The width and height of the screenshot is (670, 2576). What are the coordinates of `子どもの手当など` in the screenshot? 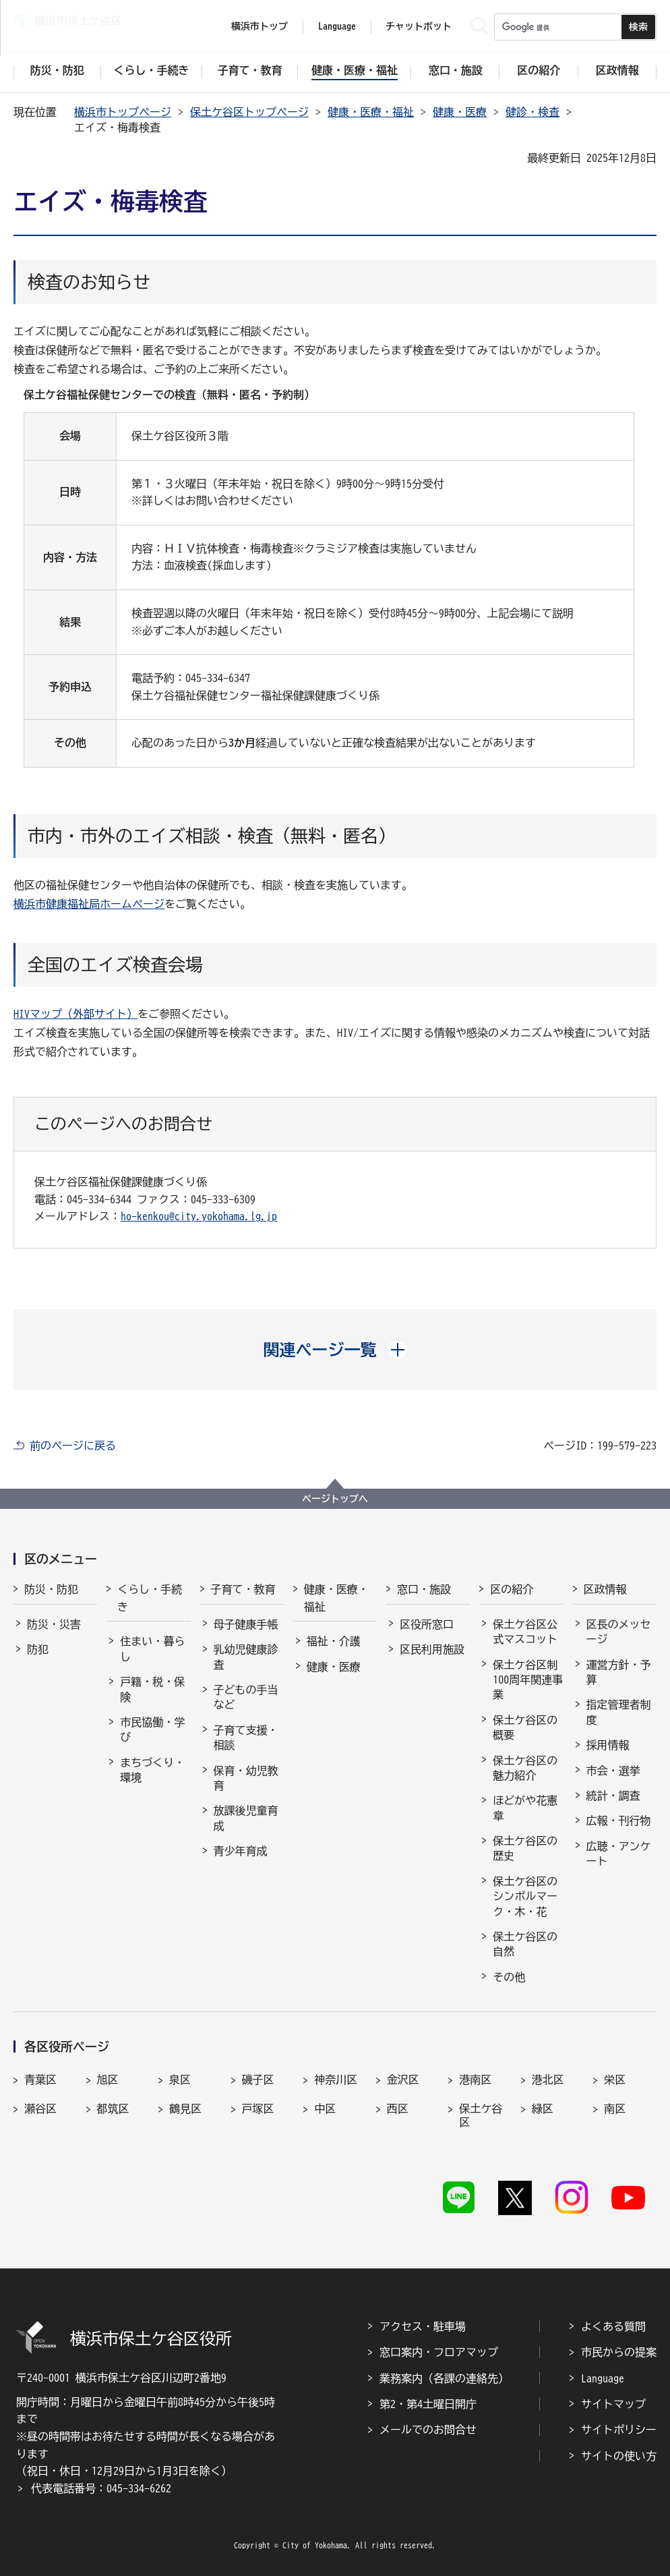 It's located at (246, 1697).